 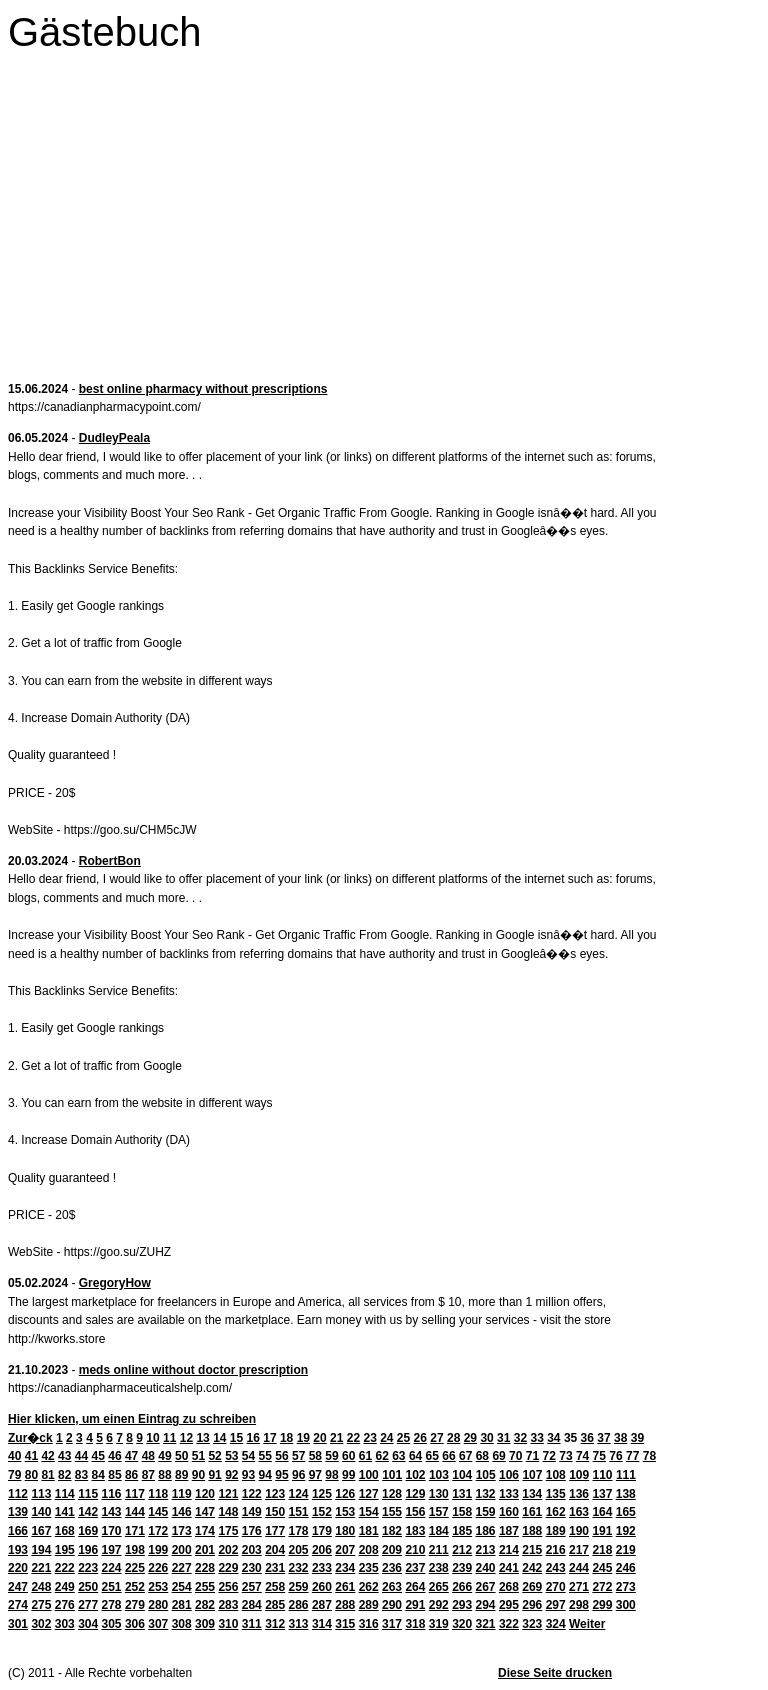 What do you see at coordinates (112, 1624) in the screenshot?
I see `305` at bounding box center [112, 1624].